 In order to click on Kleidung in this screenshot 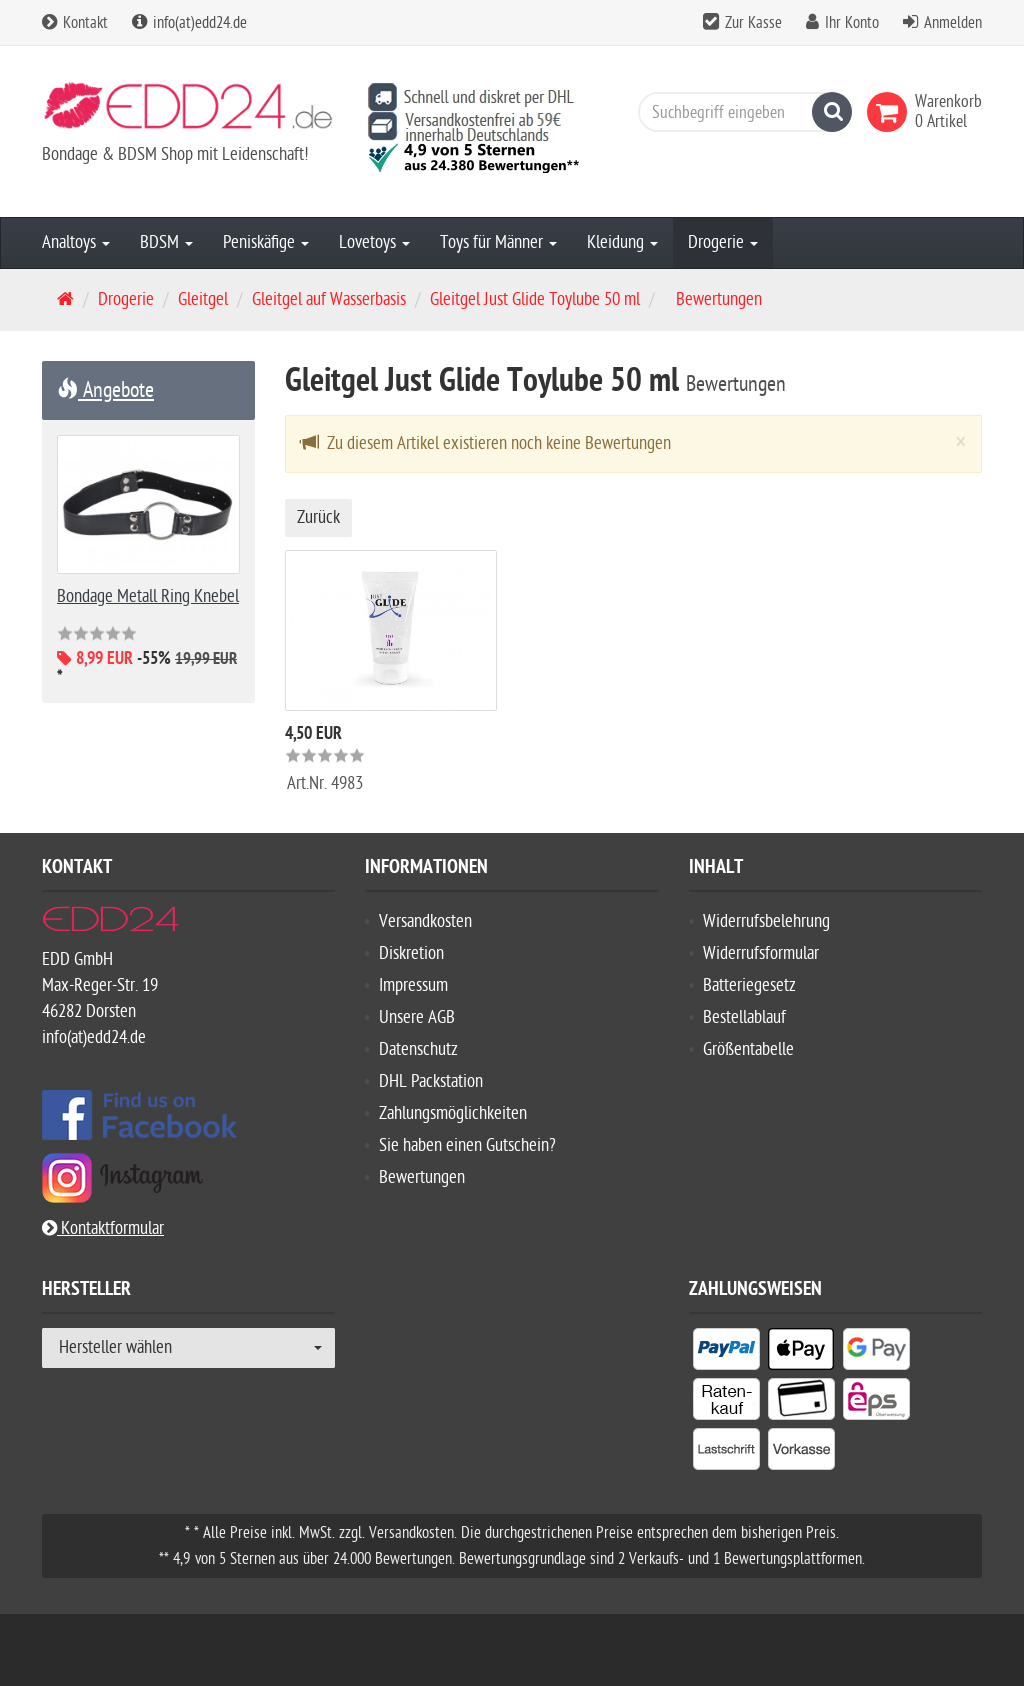, I will do `click(622, 242)`.